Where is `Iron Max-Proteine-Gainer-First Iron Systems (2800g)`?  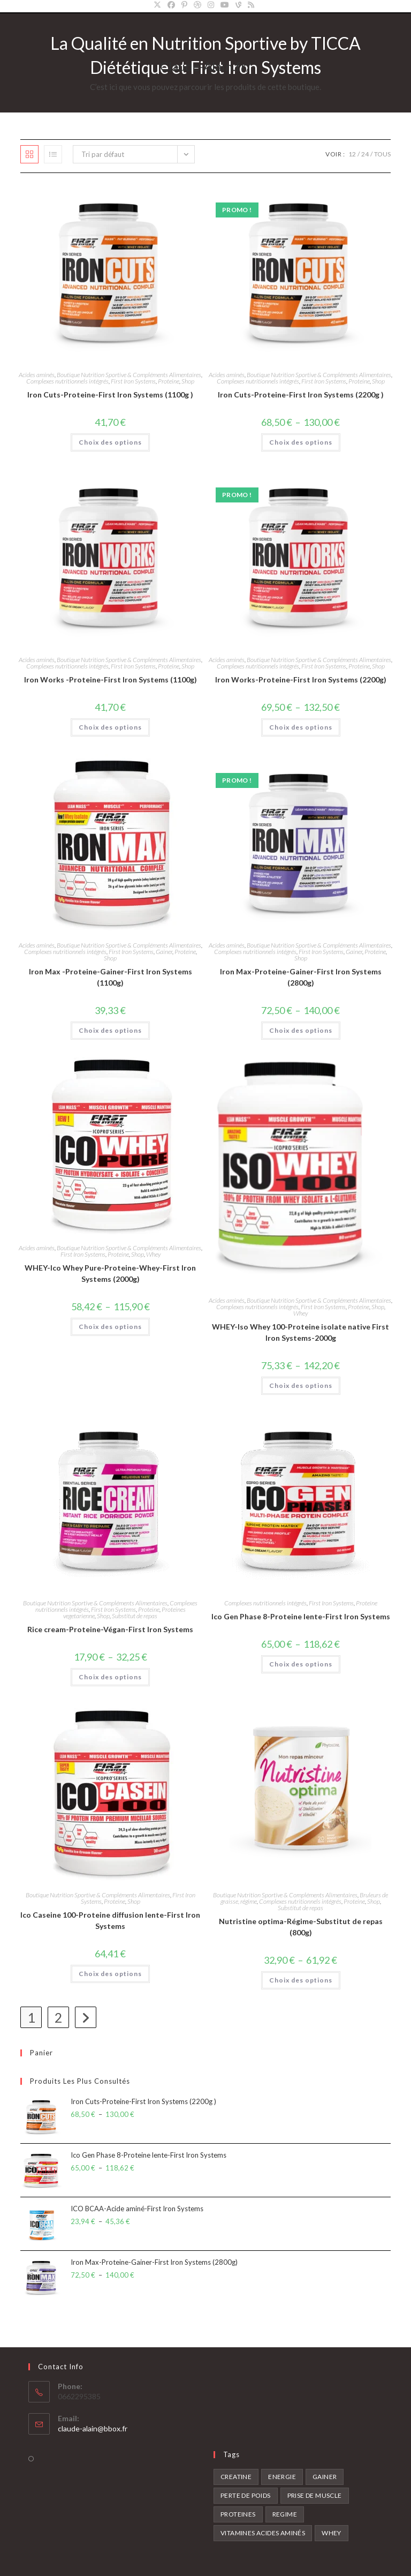 Iron Max-Proteine-Gainer-First Iron Systems (2800g) is located at coordinates (301, 977).